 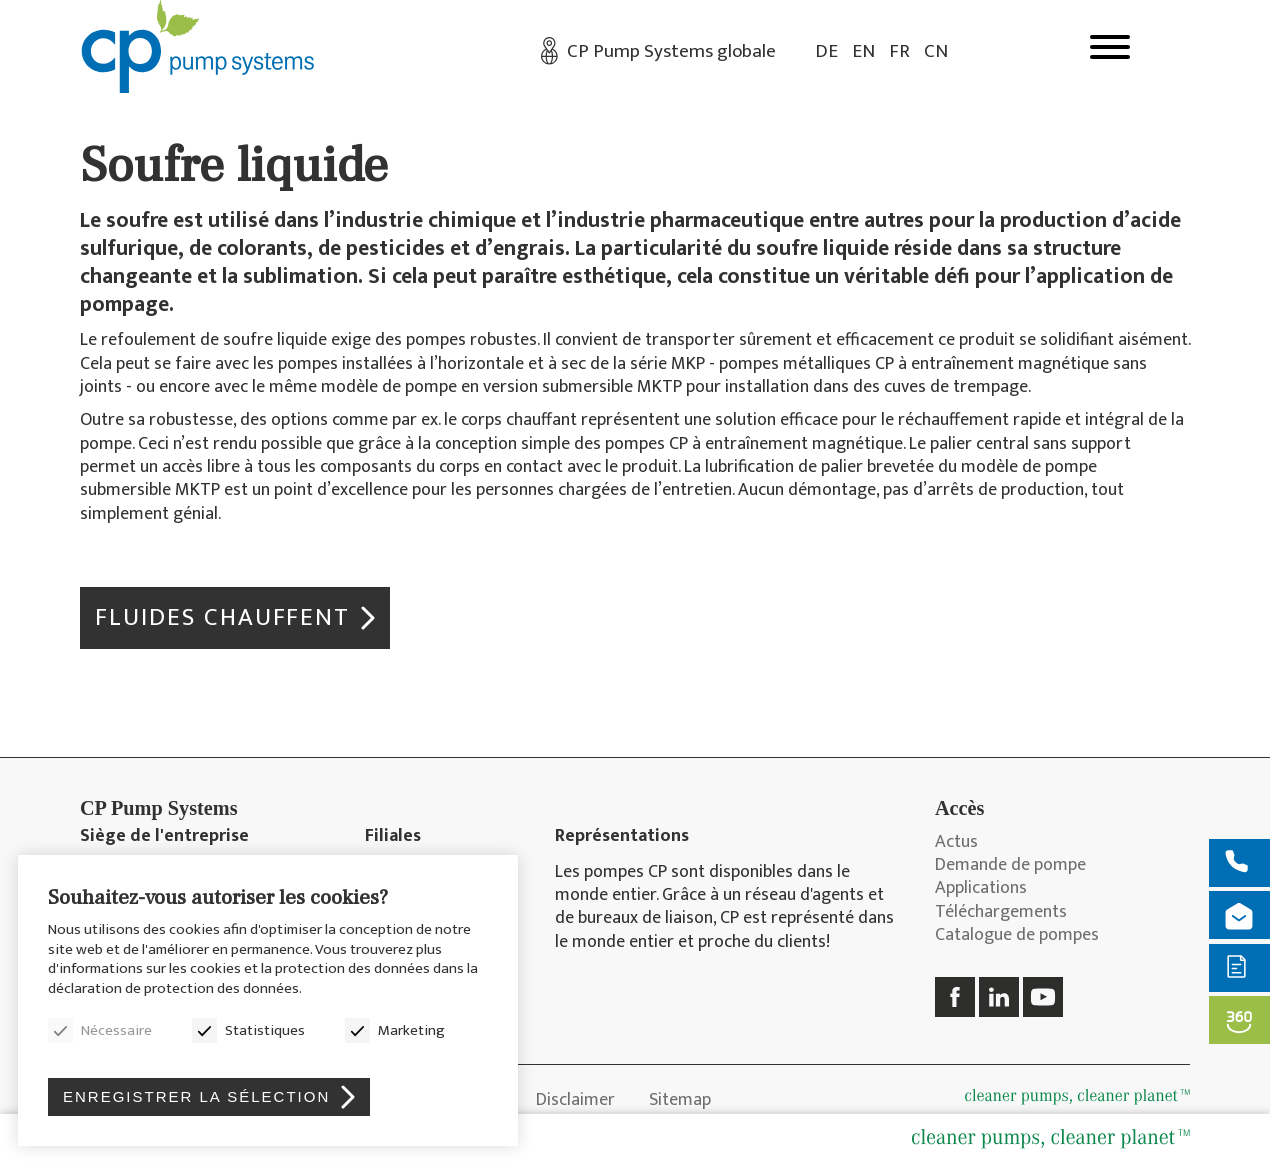 I want to click on EN, so click(x=863, y=51).